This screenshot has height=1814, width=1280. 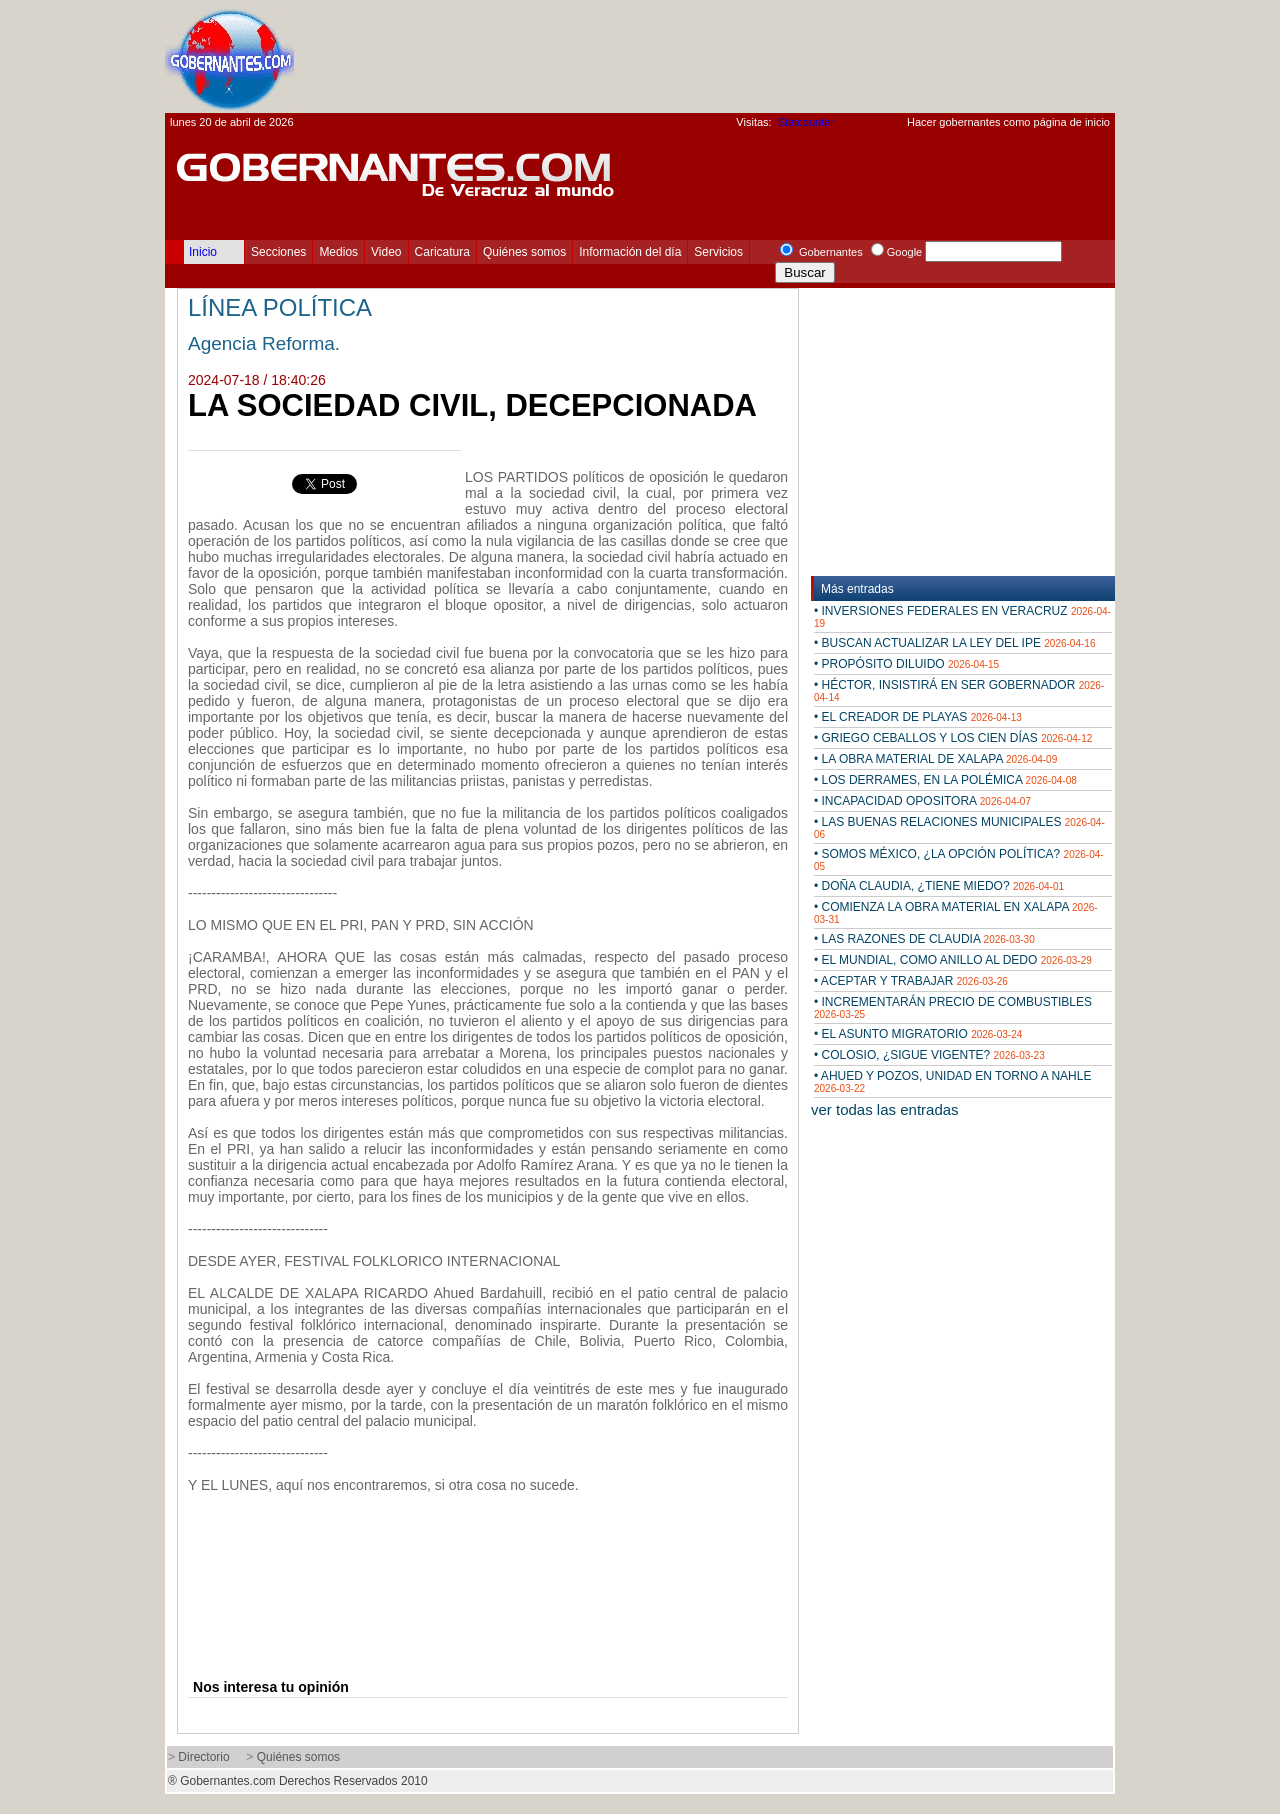 I want to click on • EL CREADOR DE PLAYAS, so click(x=918, y=717).